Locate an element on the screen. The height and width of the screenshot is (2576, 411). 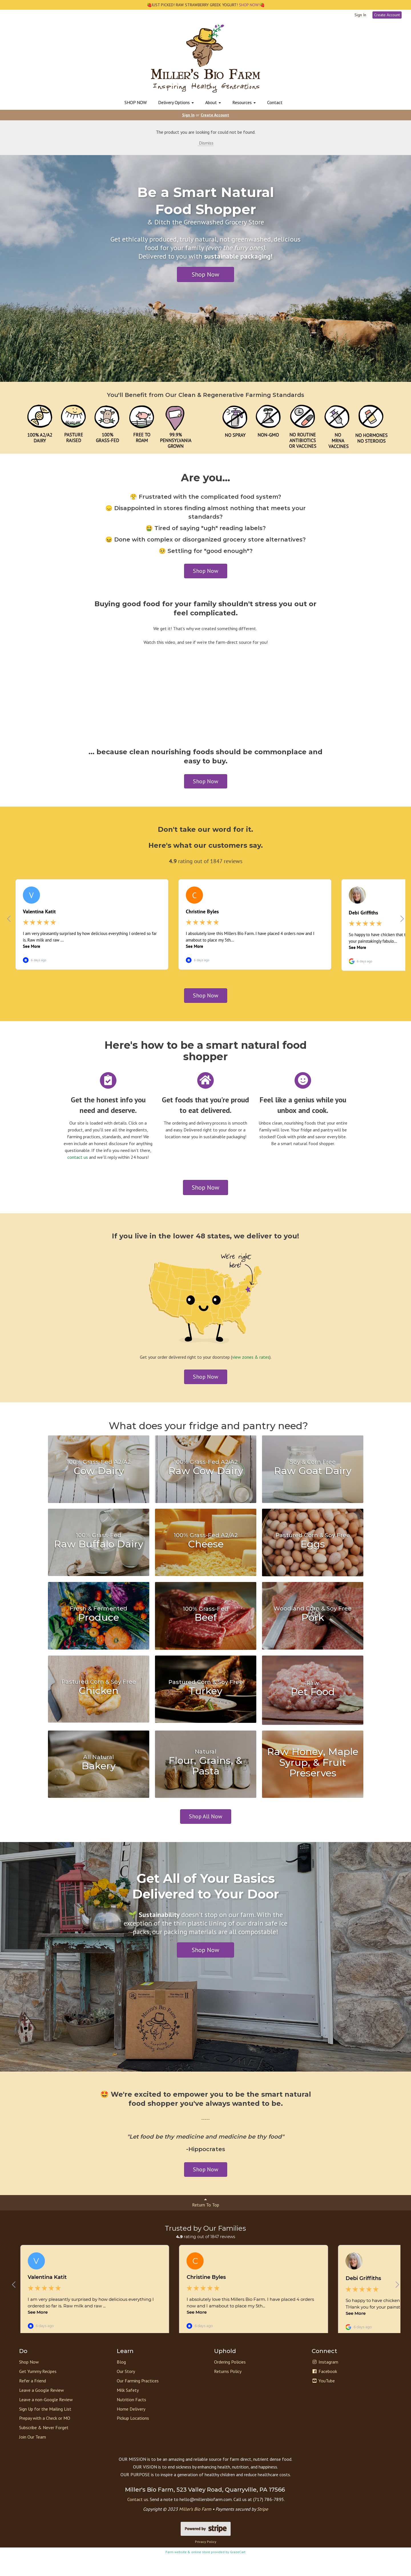
Stripe is located at coordinates (262, 2528).